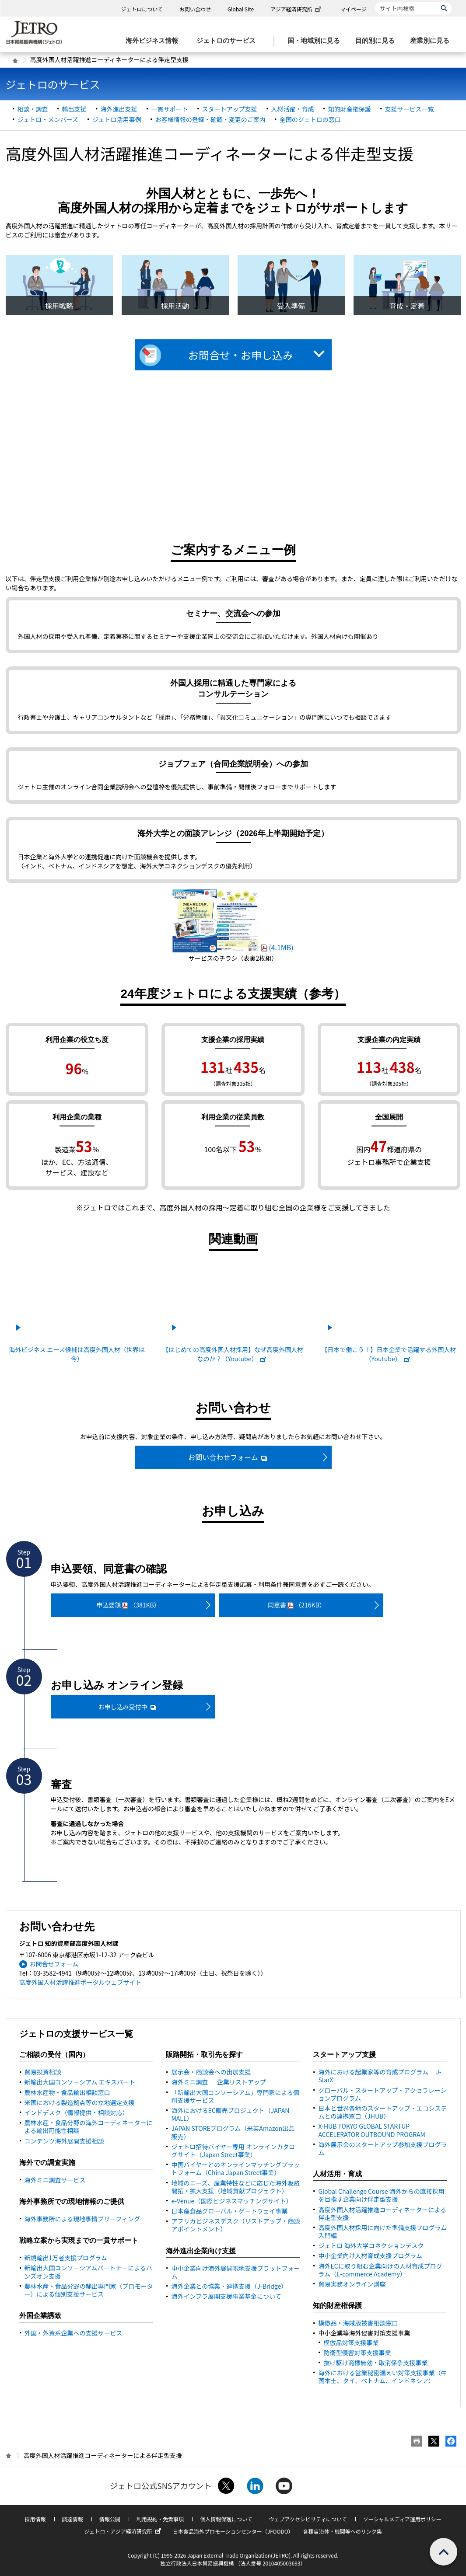 This screenshot has width=466, height=2576. Describe the element at coordinates (382, 2148) in the screenshot. I see `海外展示会のスタートアップ参加支援プログラム` at that location.